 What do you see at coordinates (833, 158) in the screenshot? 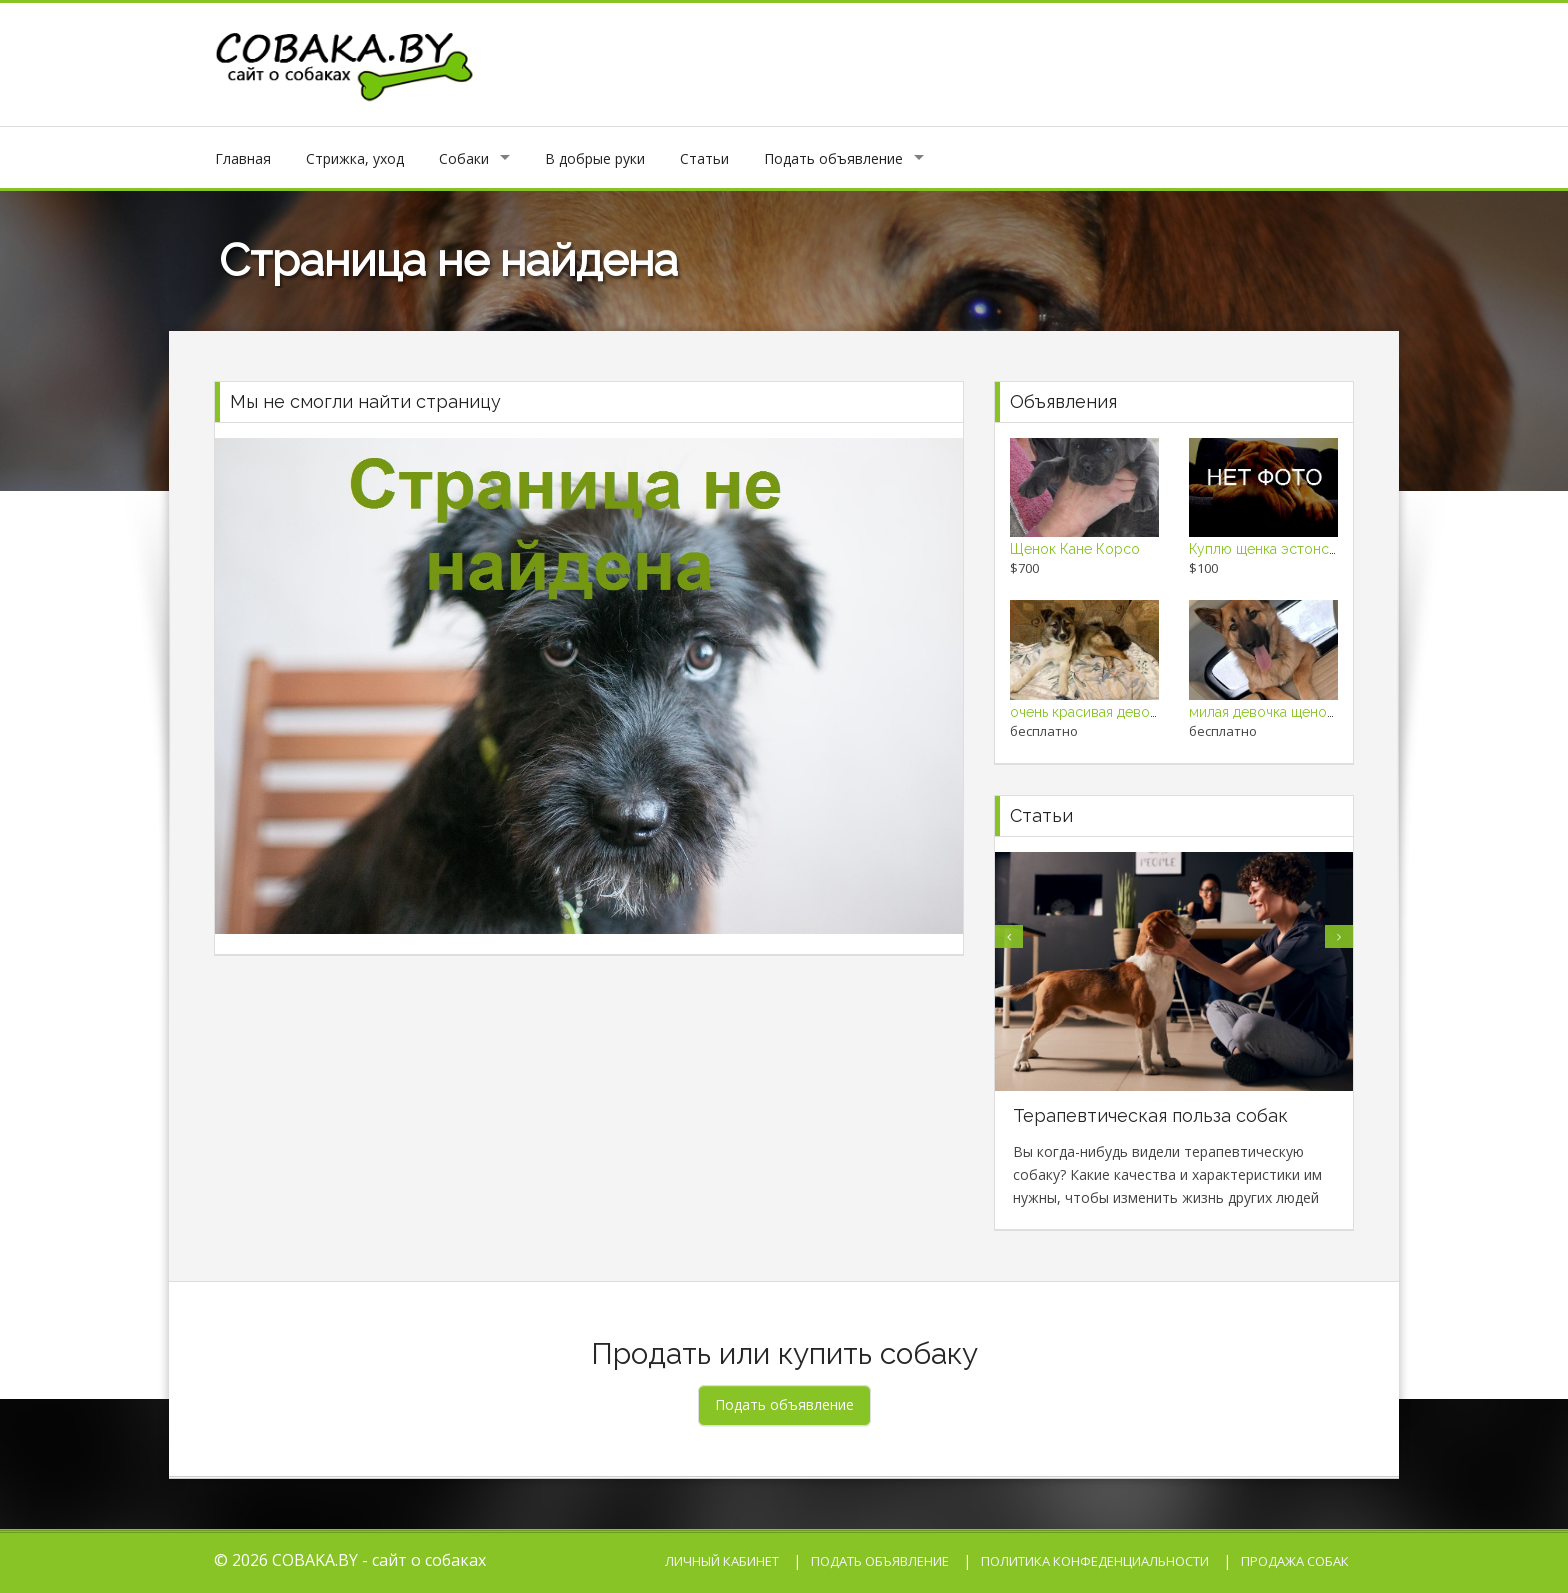
I see `Подать объявление` at bounding box center [833, 158].